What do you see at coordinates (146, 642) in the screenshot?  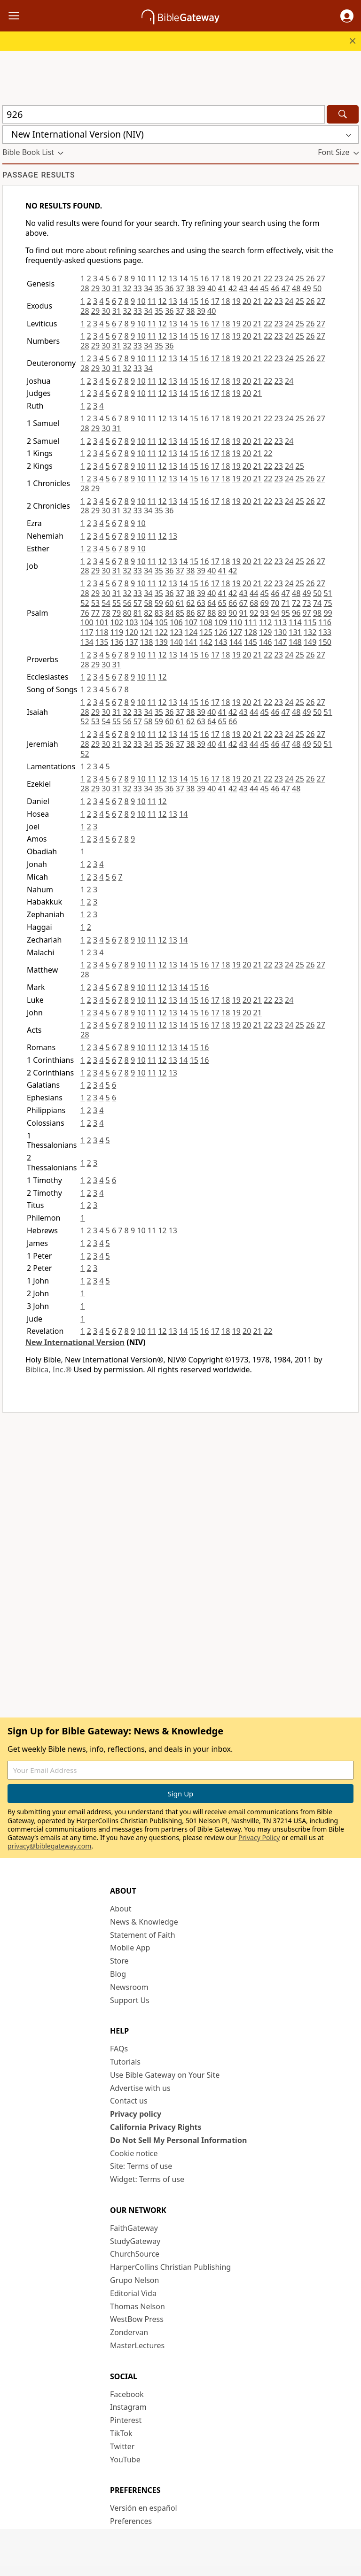 I see `138` at bounding box center [146, 642].